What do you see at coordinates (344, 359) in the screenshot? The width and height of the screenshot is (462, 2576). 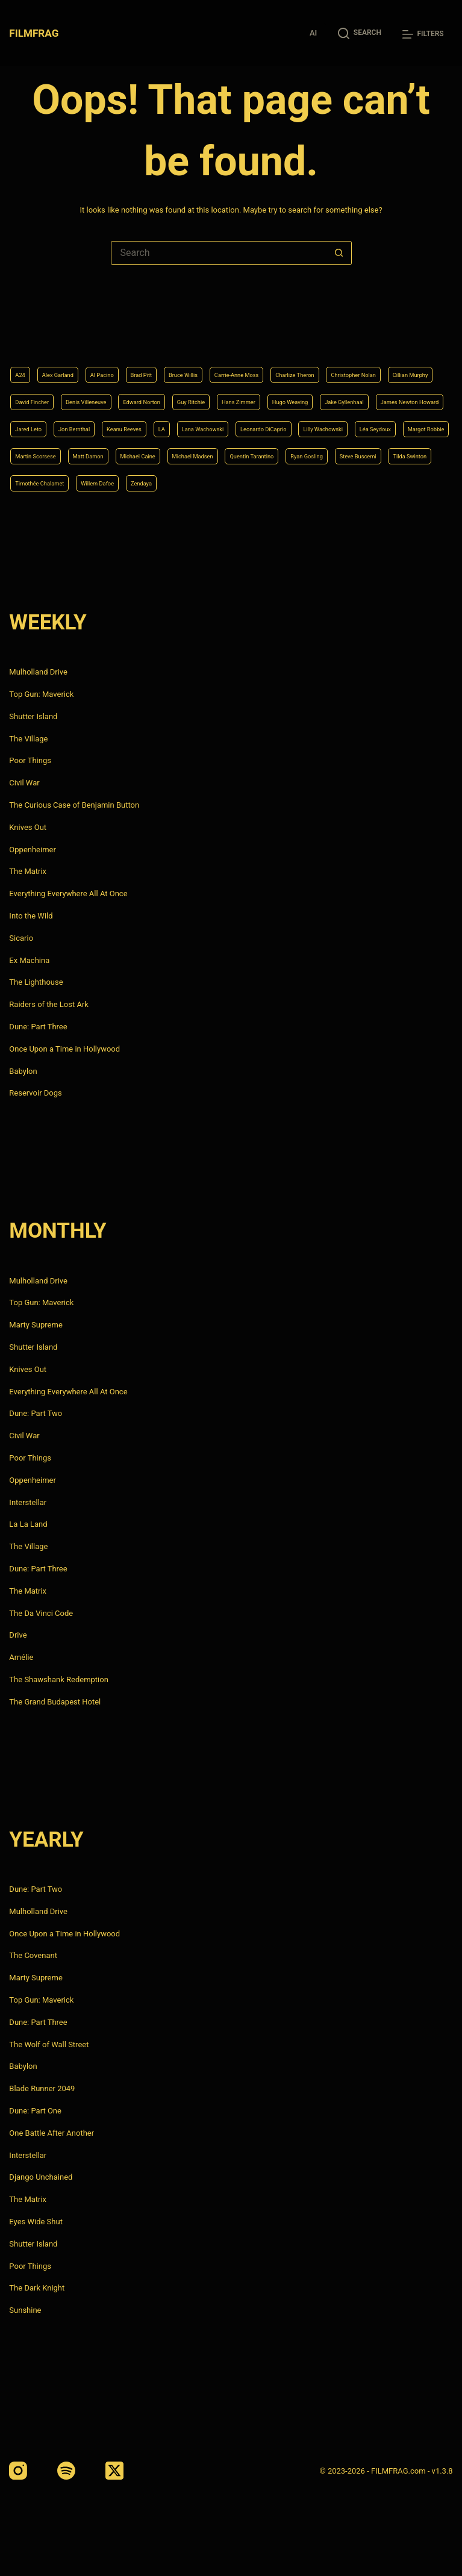 I see `Edward Norton [Edward Norton (4 items)]` at bounding box center [344, 359].